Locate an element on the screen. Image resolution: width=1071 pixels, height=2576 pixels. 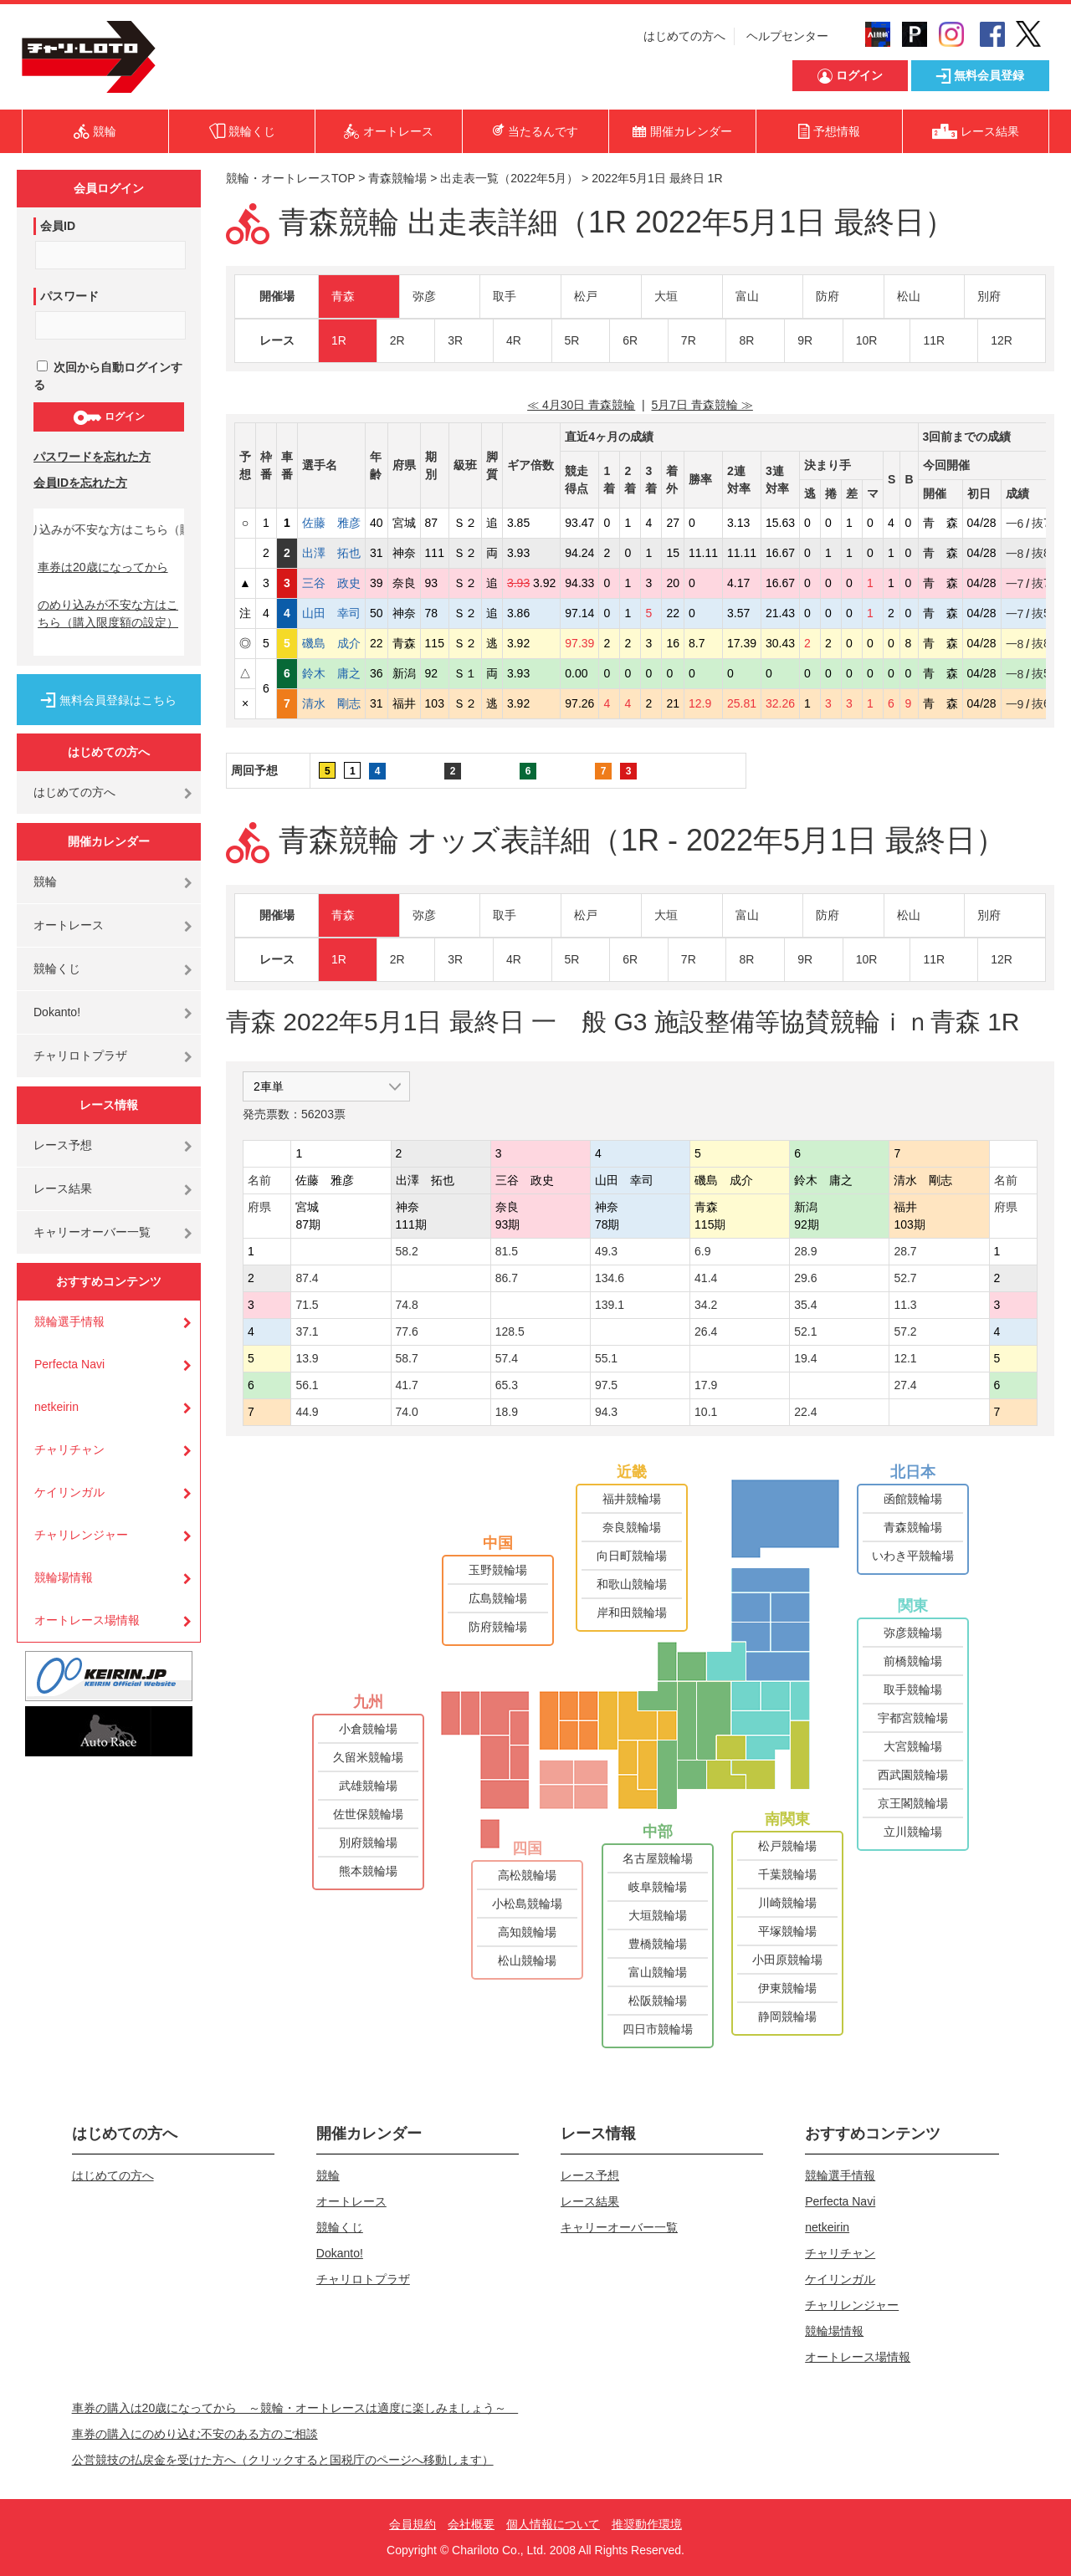
57.2 is located at coordinates (905, 1331).